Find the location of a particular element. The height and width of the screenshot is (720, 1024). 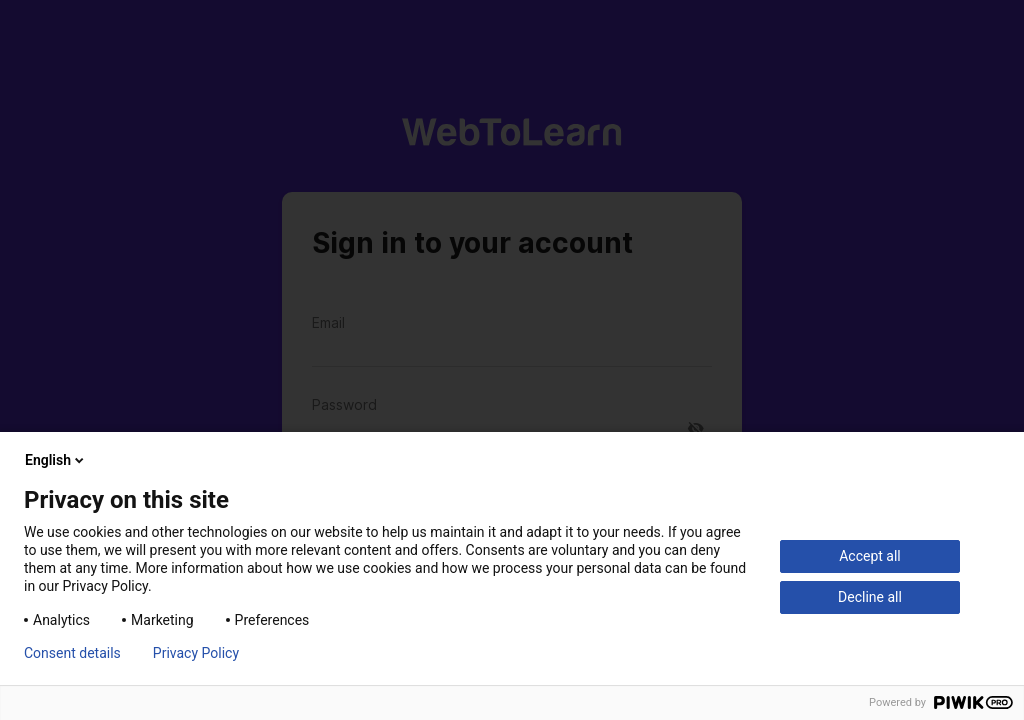

Consent details is located at coordinates (72, 653).